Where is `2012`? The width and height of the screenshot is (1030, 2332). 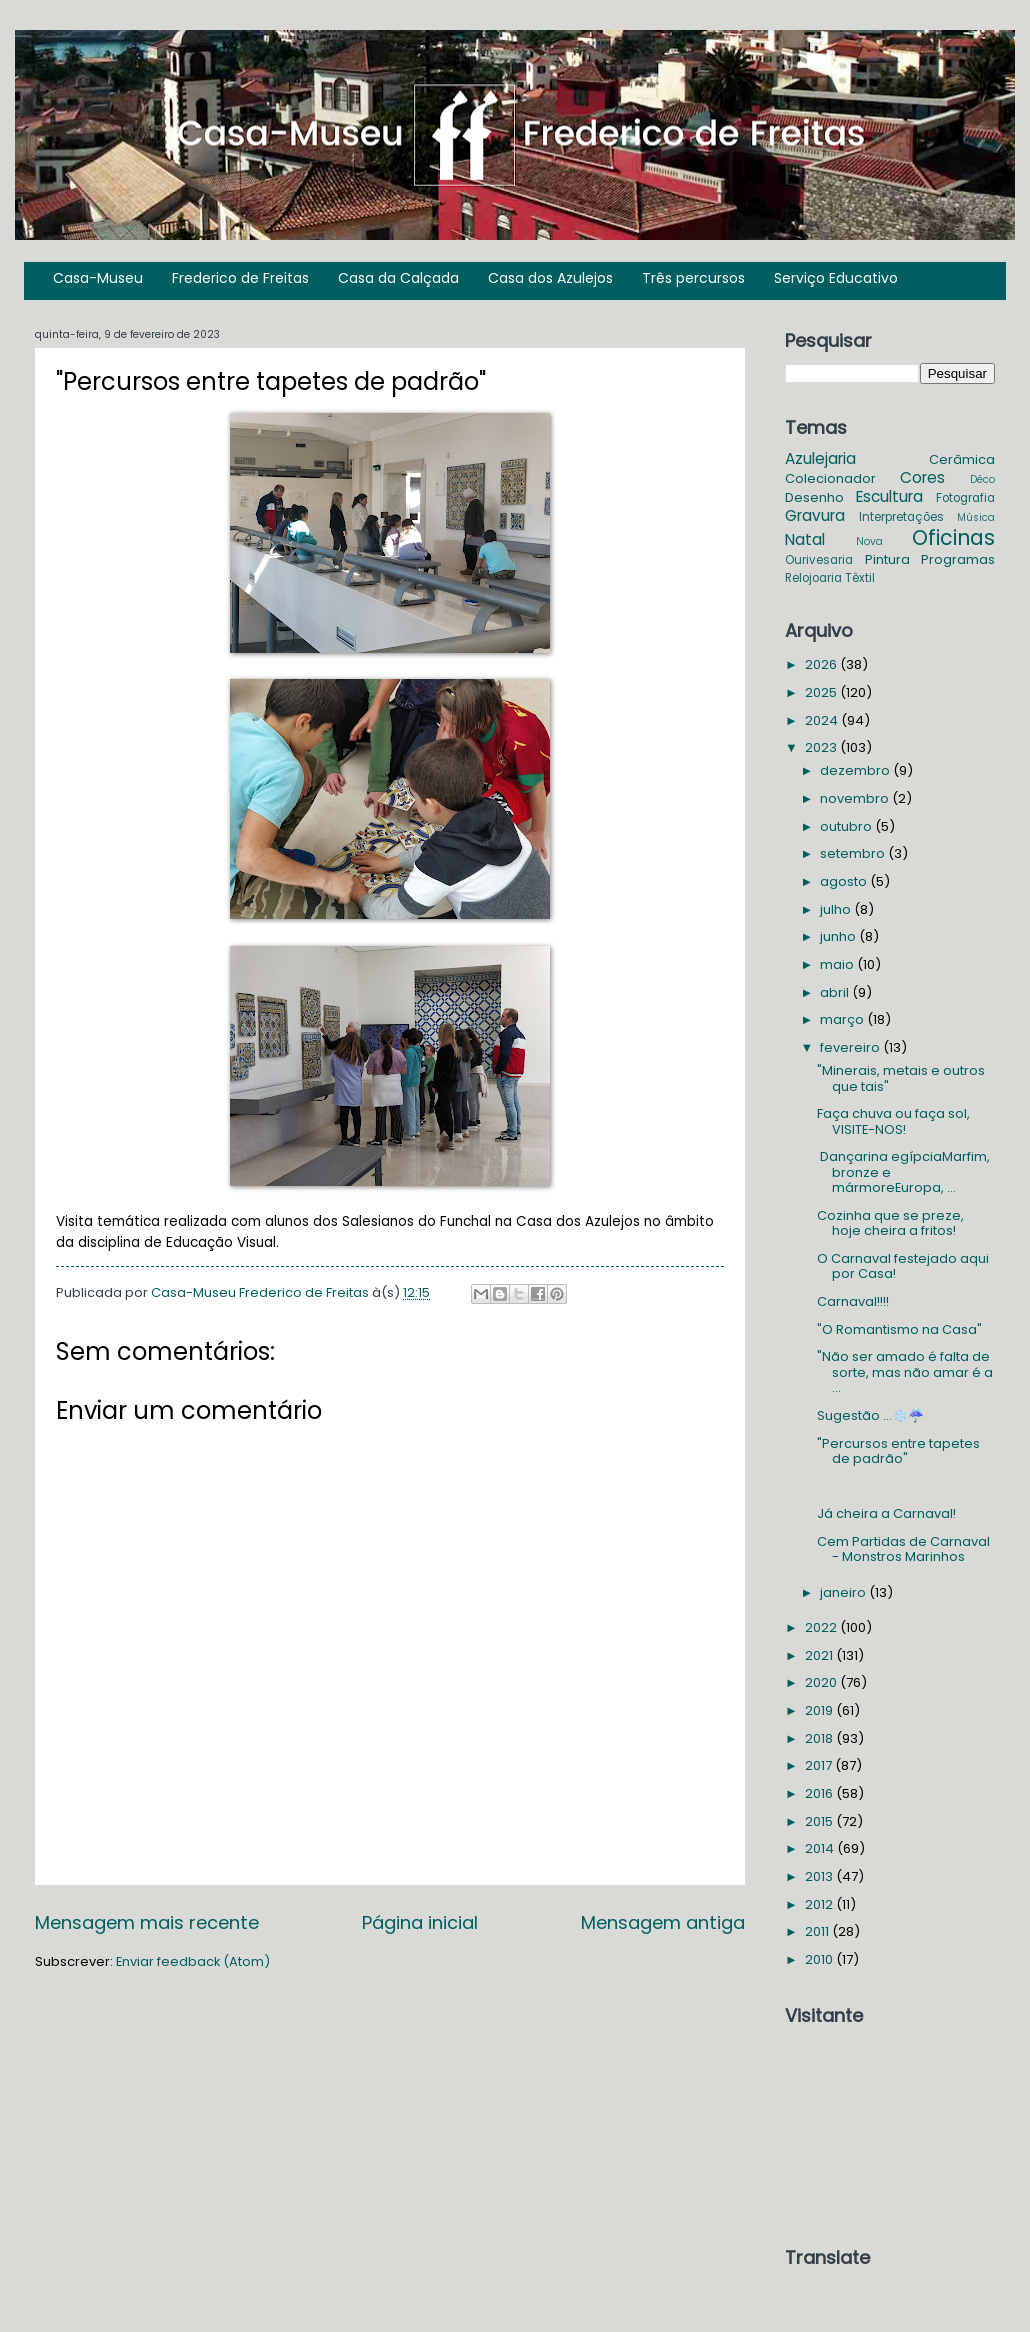
2012 is located at coordinates (820, 1904).